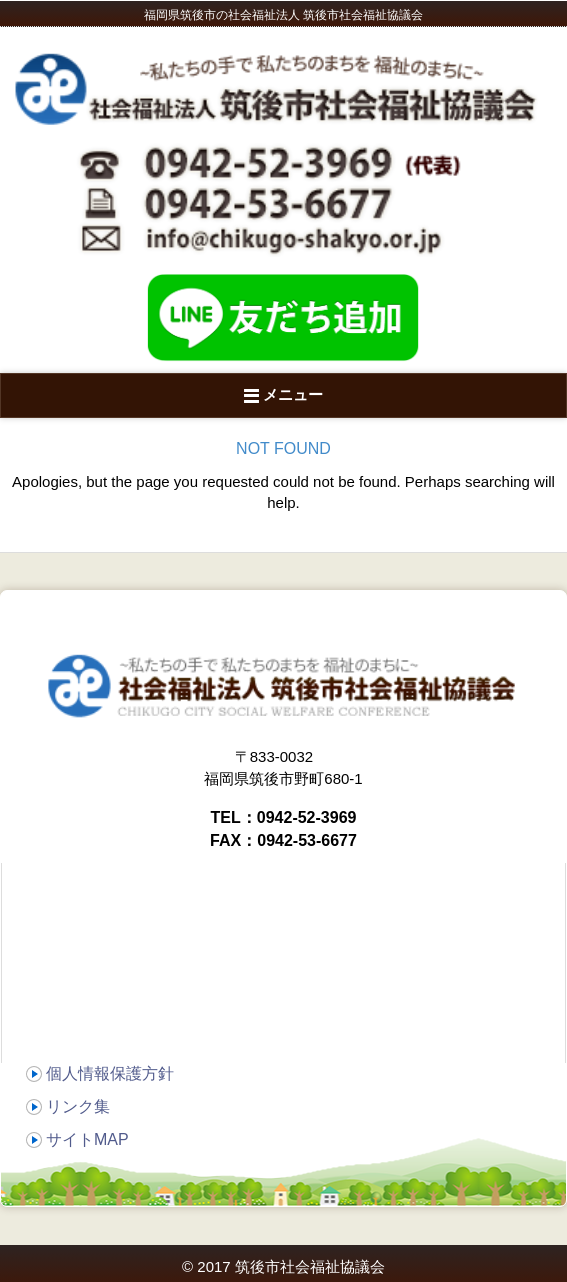 Image resolution: width=567 pixels, height=1282 pixels. Describe the element at coordinates (78, 1106) in the screenshot. I see `リンク集` at that location.